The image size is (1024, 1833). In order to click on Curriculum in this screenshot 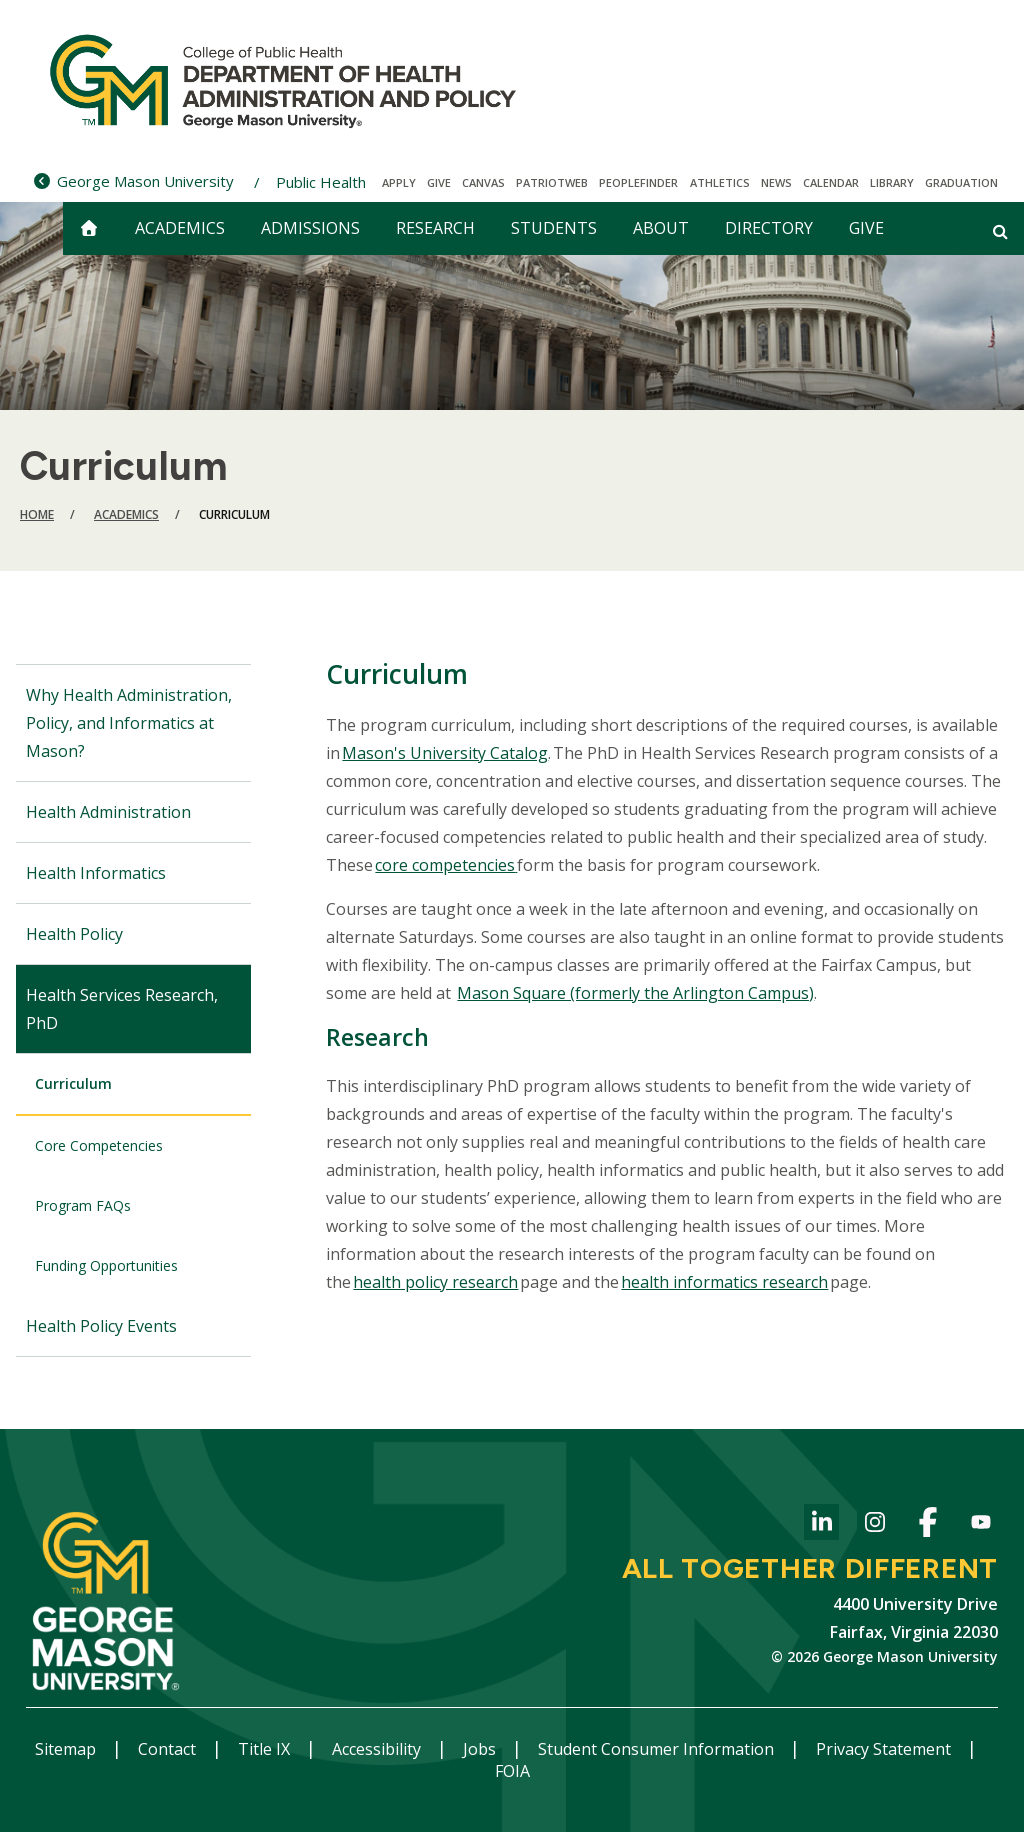, I will do `click(73, 1083)`.